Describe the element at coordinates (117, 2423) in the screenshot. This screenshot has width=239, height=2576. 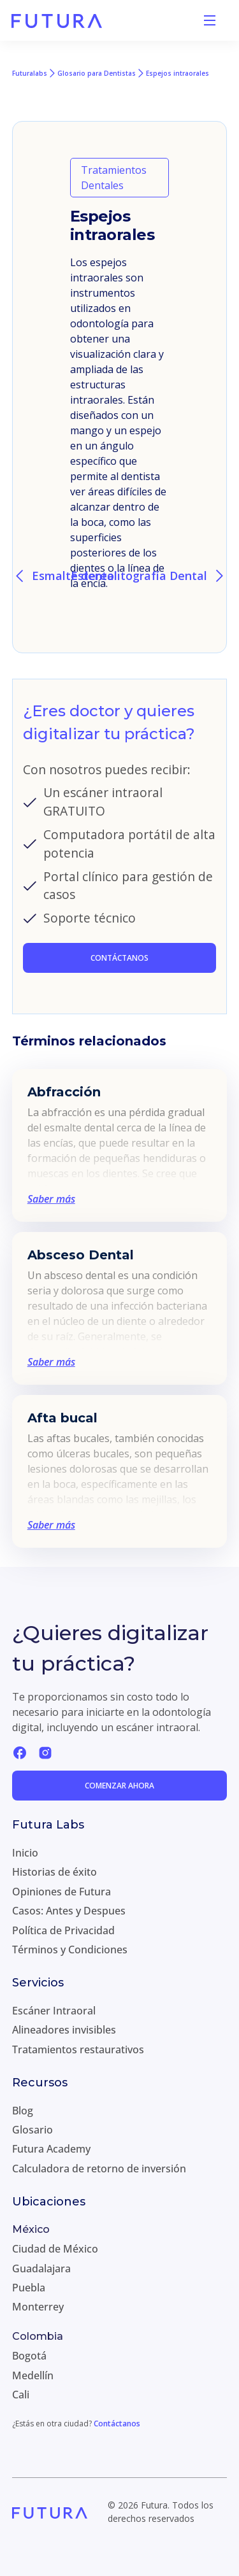
I see `Contáctanos` at that location.